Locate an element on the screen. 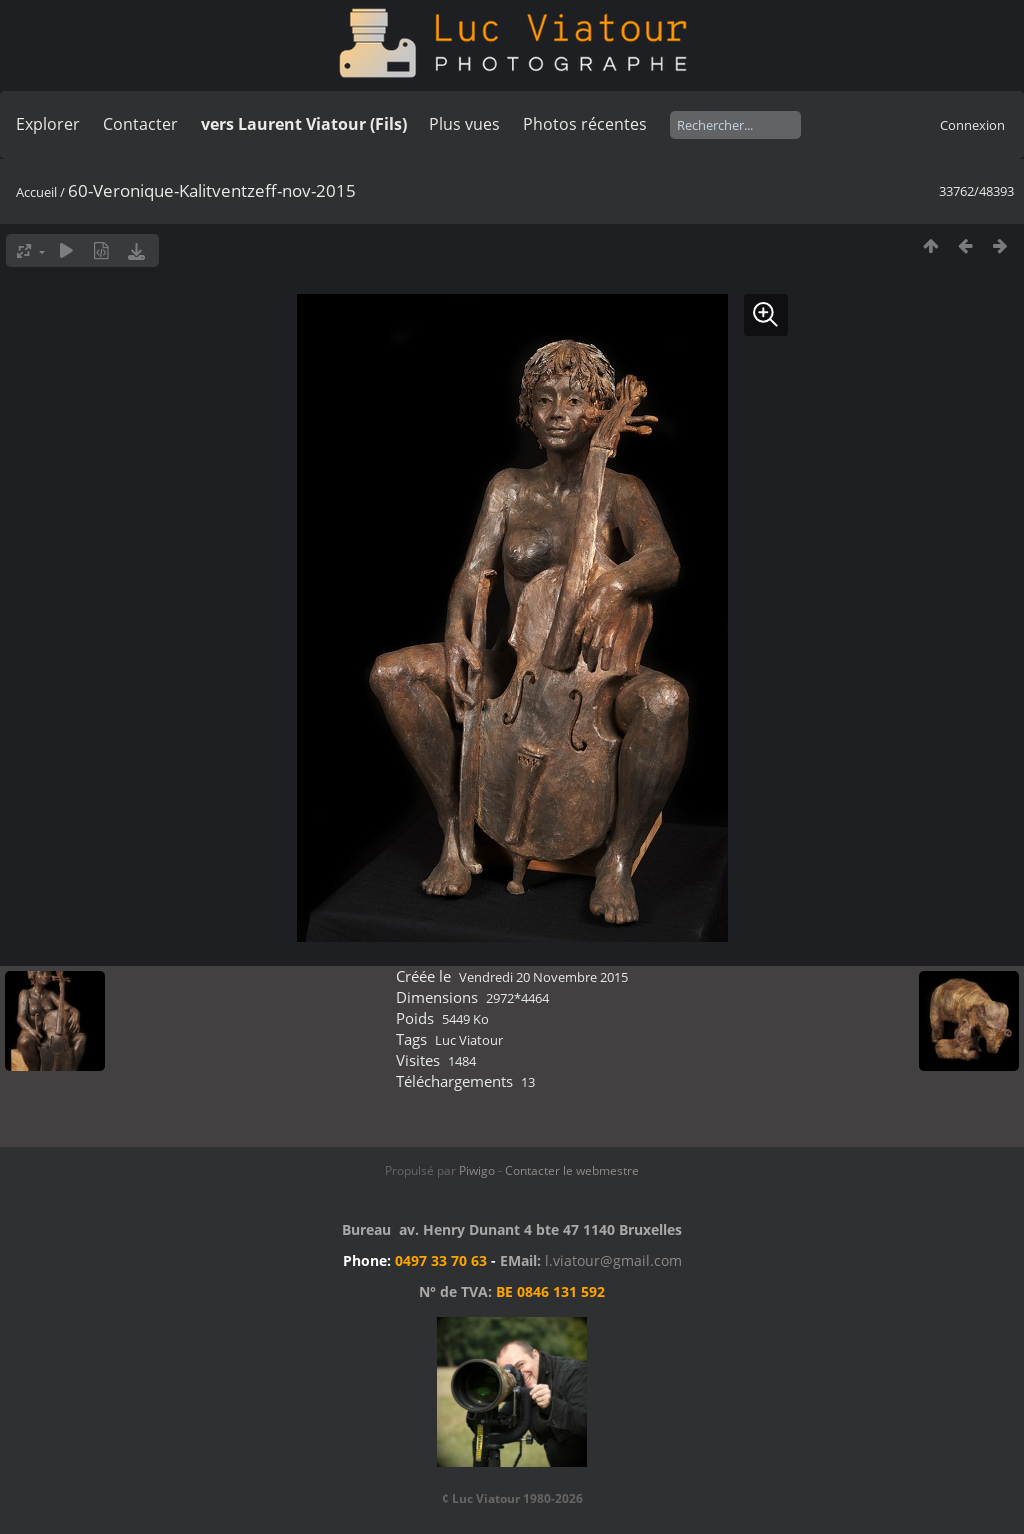  l.viatour@gmail.com is located at coordinates (613, 1260).